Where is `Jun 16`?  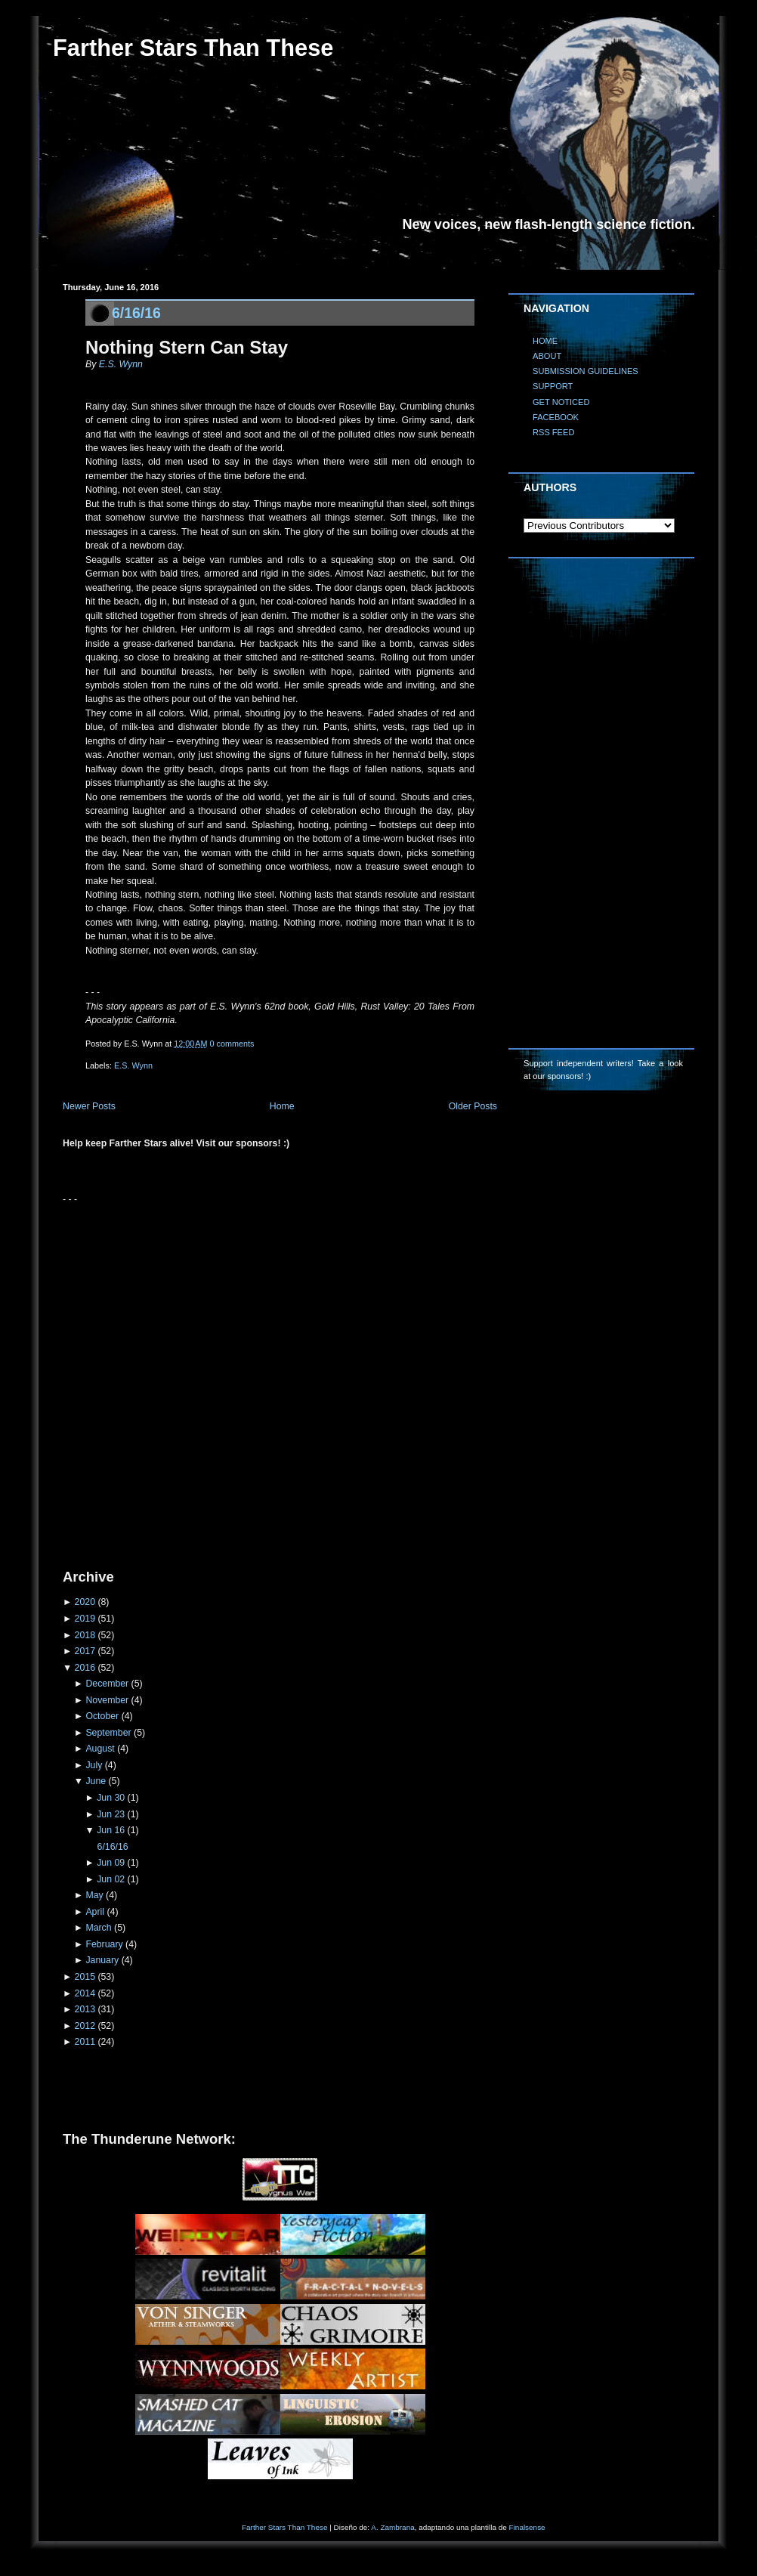
Jun 16 is located at coordinates (111, 1830).